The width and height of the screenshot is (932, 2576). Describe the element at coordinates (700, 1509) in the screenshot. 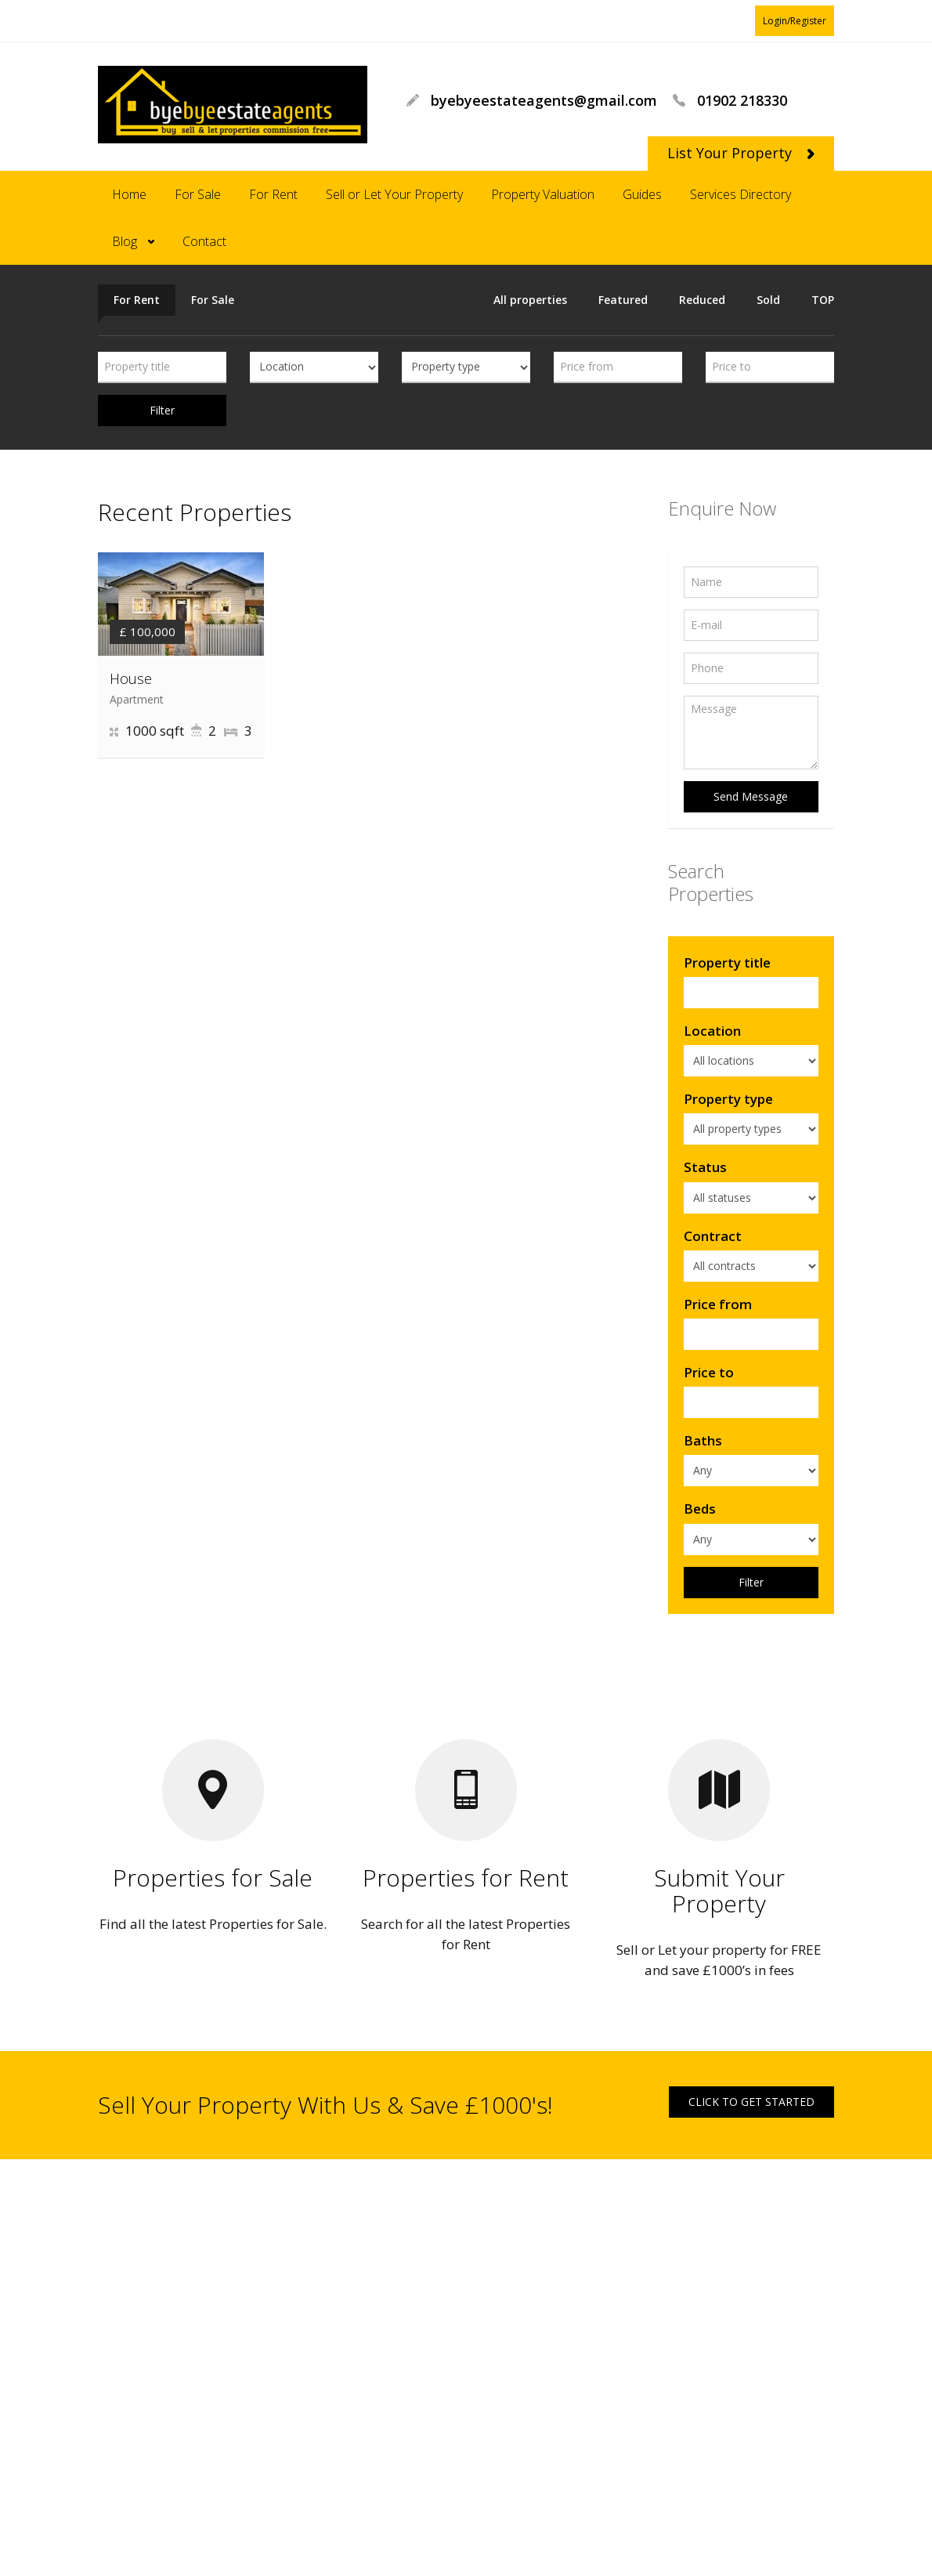

I see `Beds` at that location.